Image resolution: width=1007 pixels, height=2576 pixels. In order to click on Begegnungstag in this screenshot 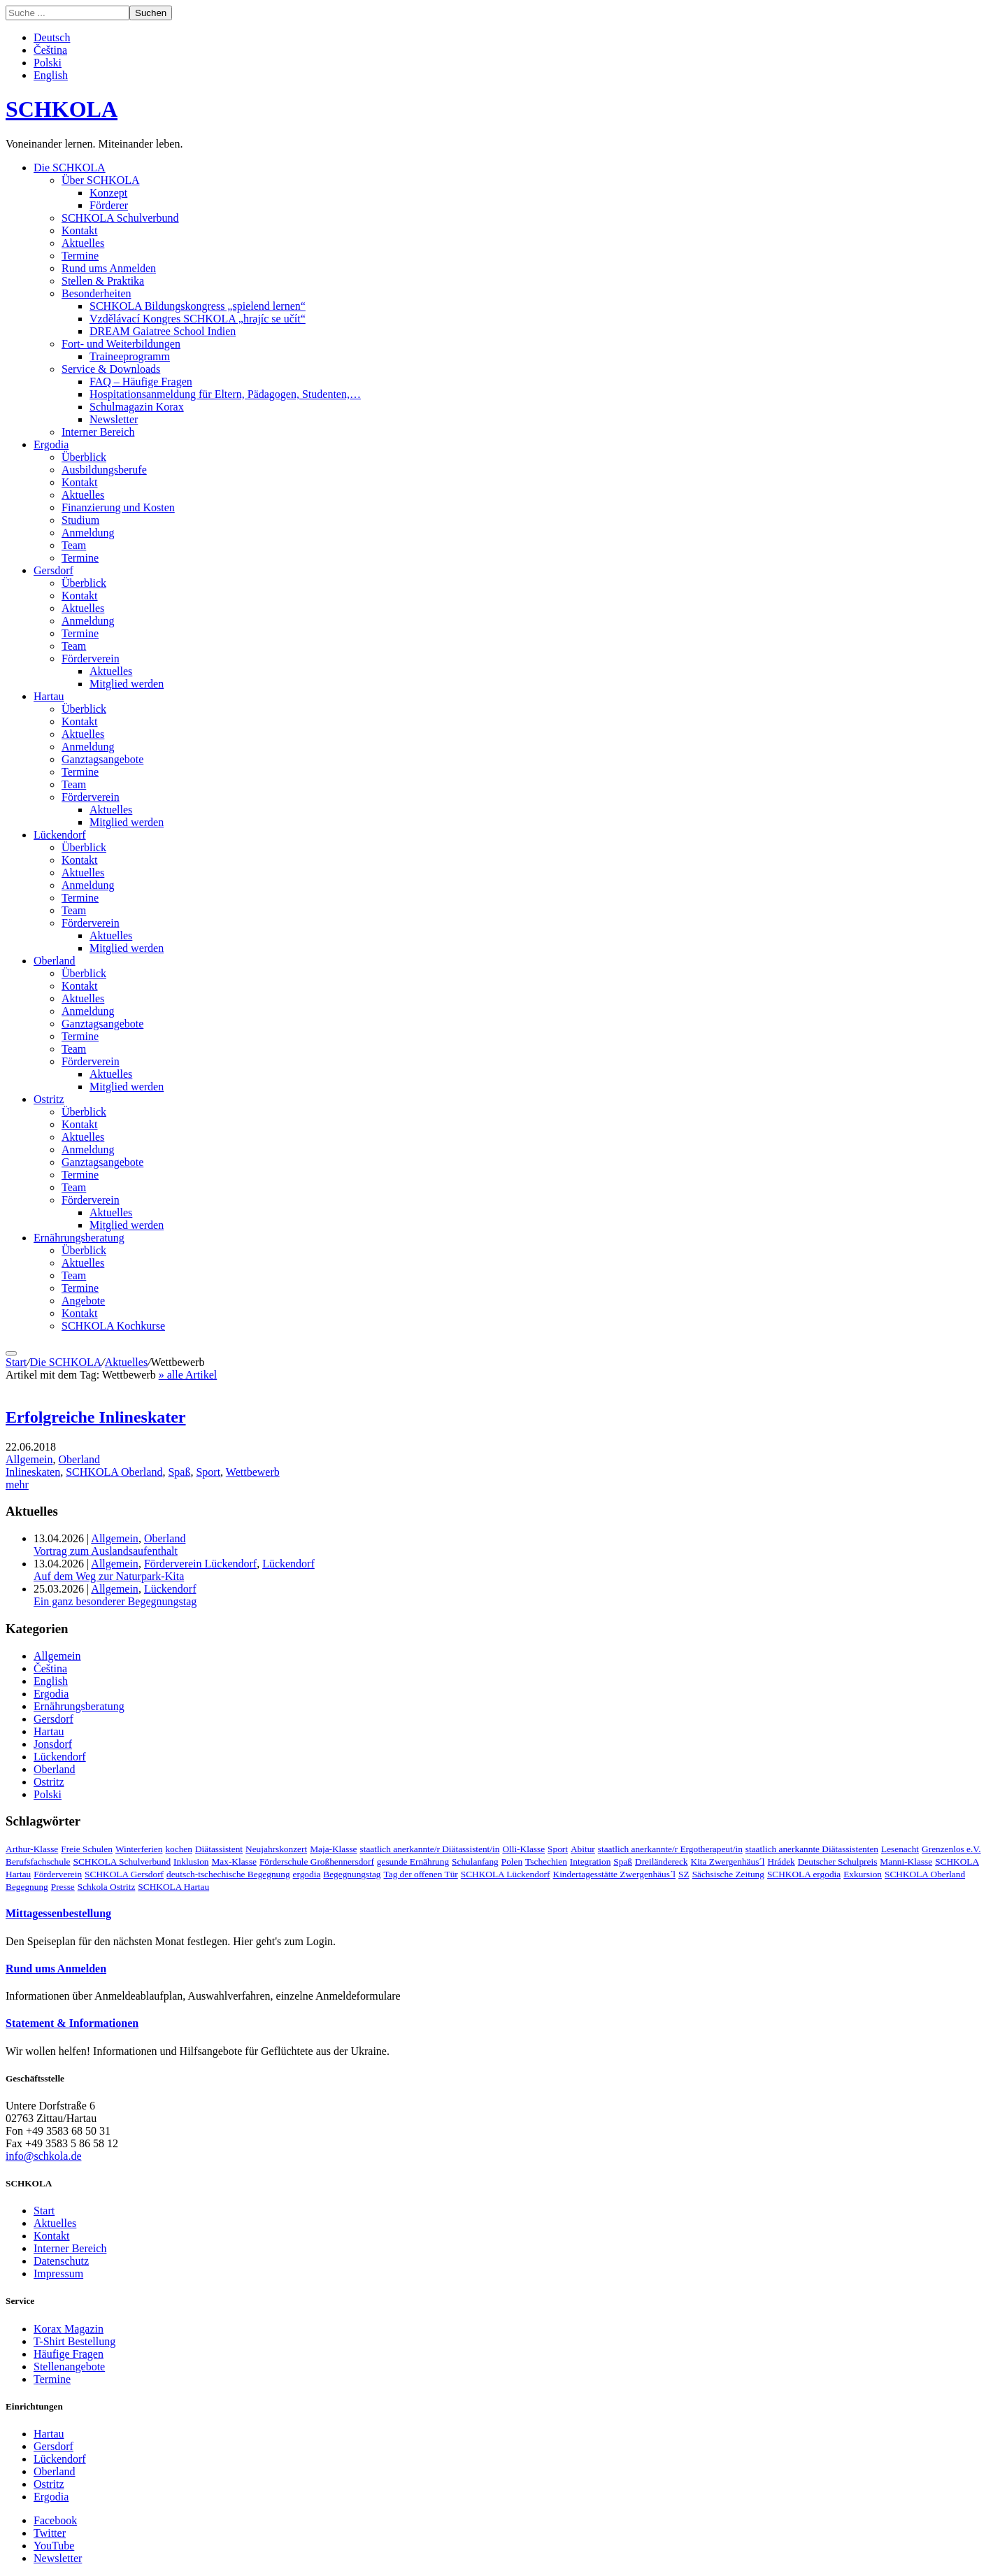, I will do `click(351, 1874)`.